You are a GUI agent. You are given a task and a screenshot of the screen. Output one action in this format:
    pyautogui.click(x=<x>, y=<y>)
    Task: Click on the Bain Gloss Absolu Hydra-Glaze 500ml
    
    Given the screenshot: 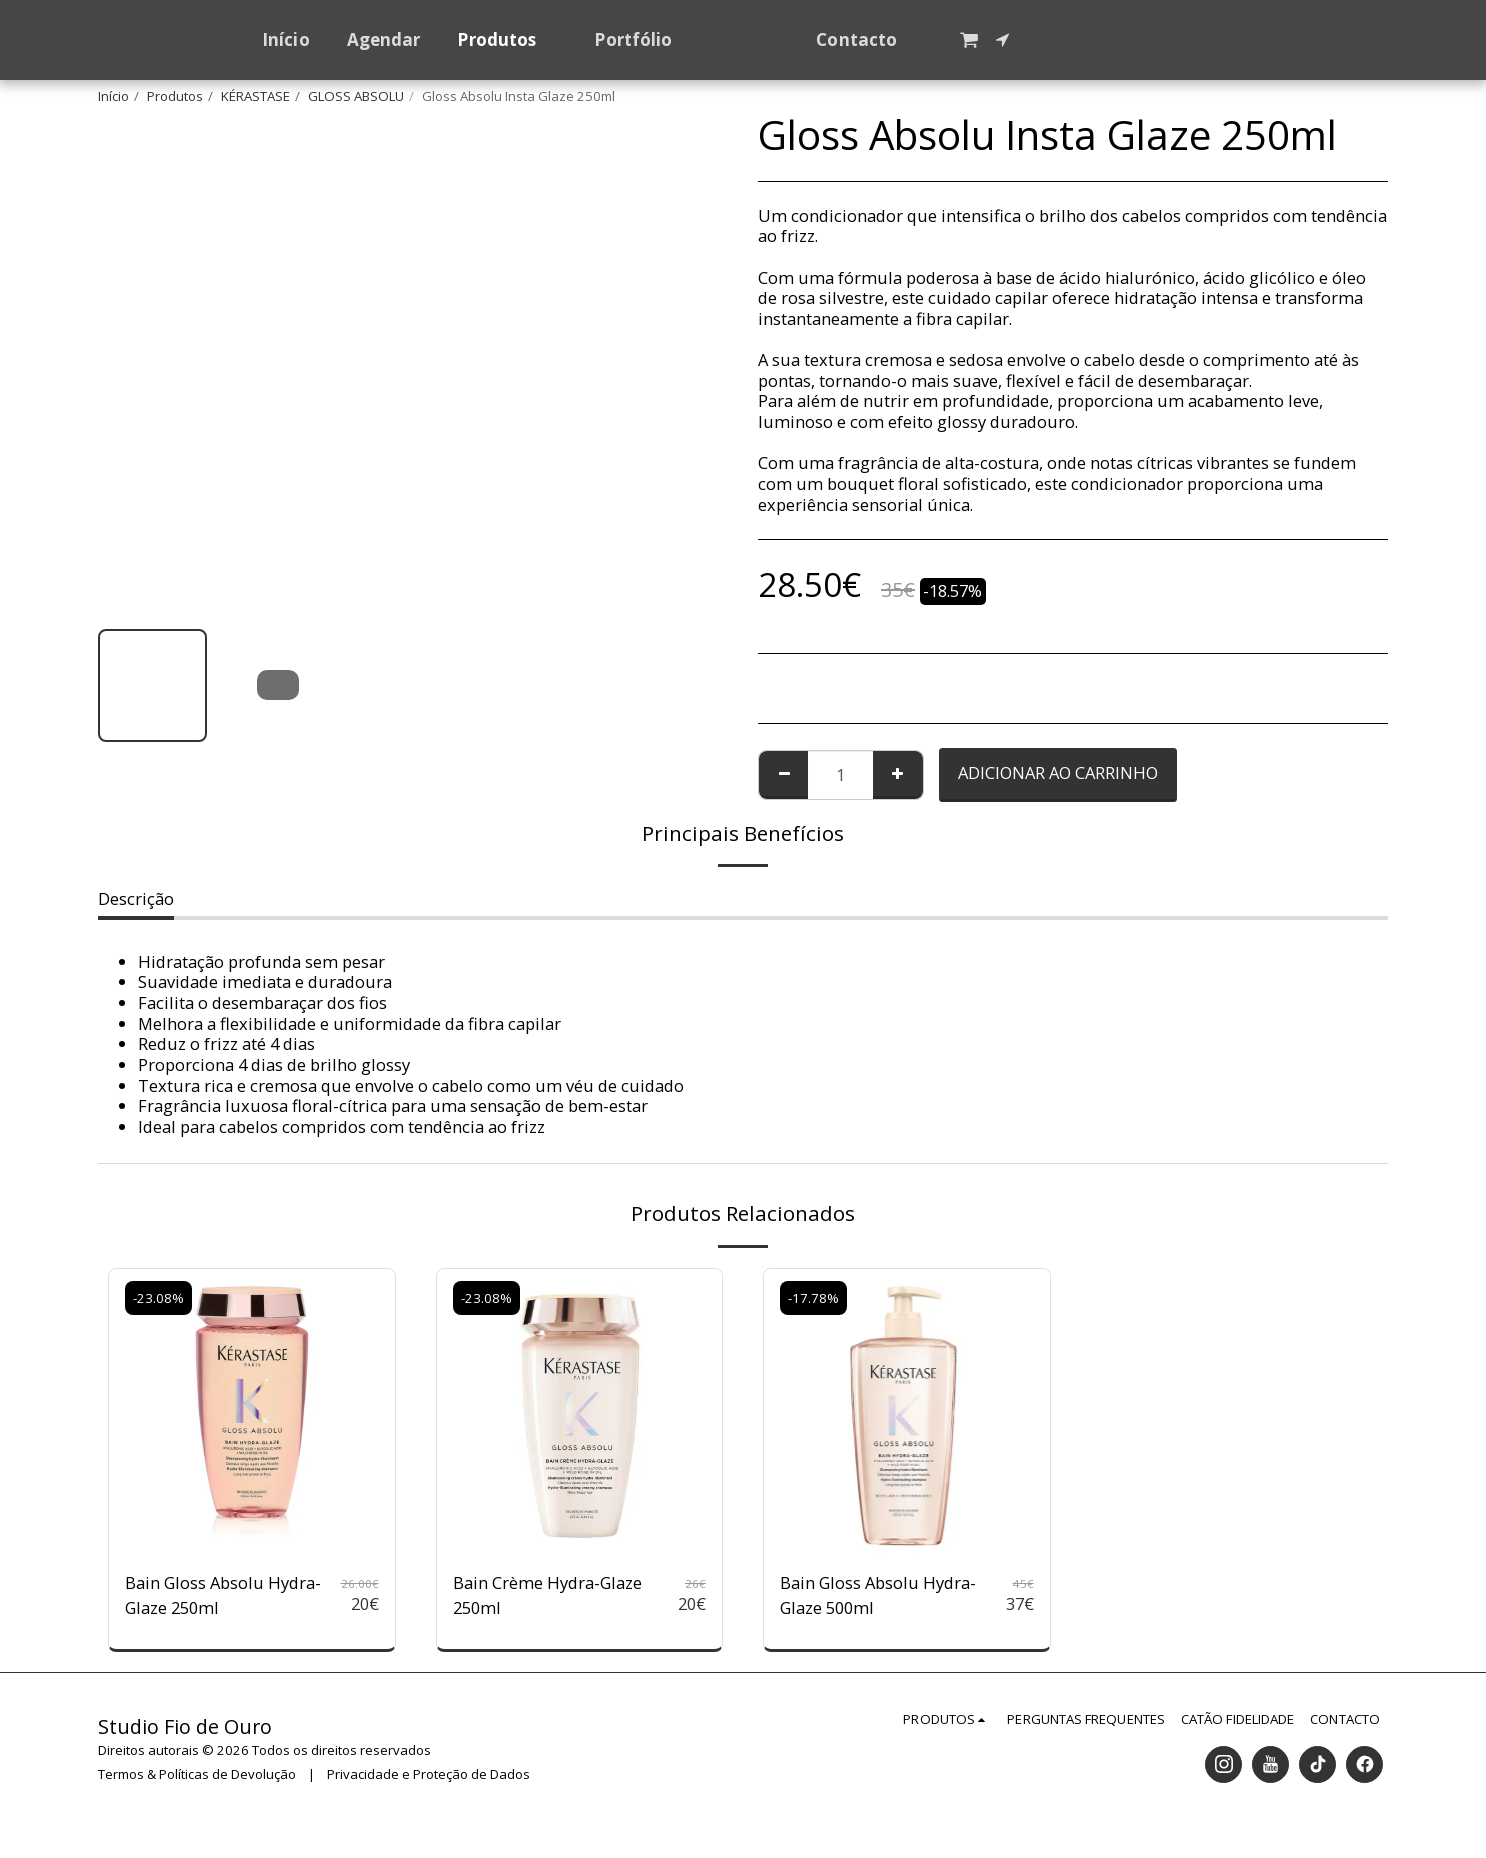 What is the action you would take?
    pyautogui.click(x=878, y=1595)
    